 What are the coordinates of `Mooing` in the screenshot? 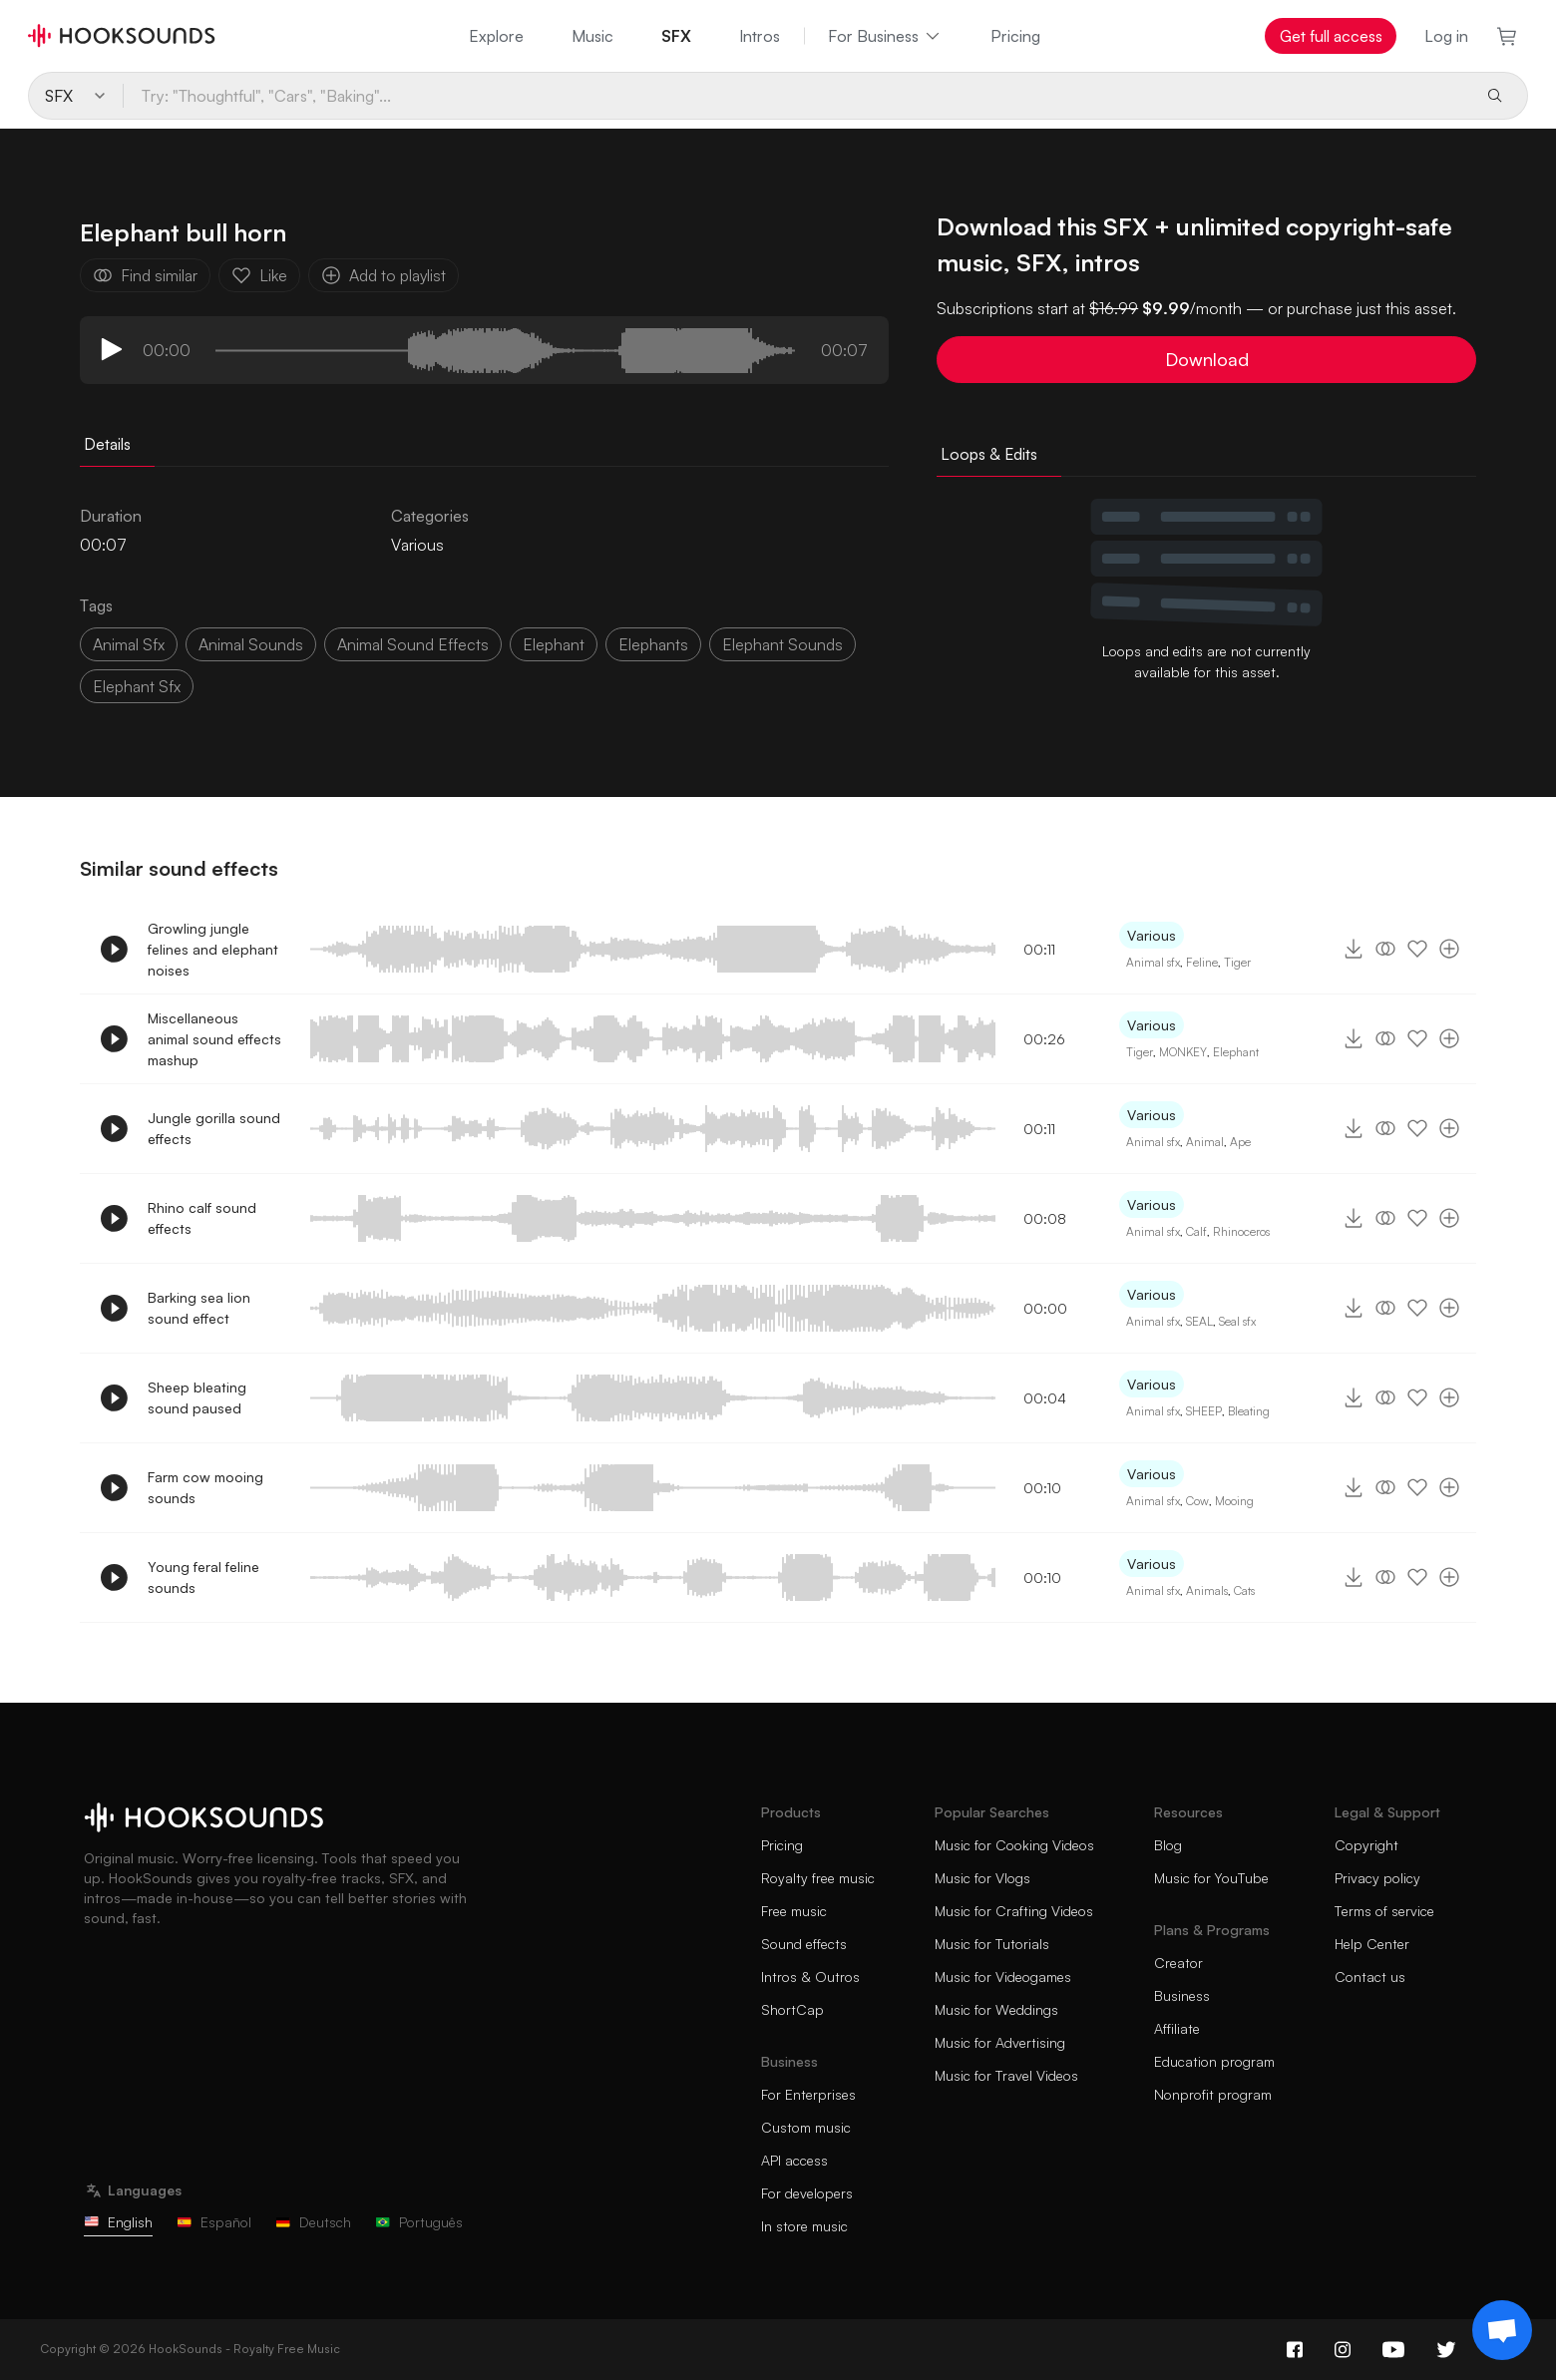 It's located at (1234, 1500).